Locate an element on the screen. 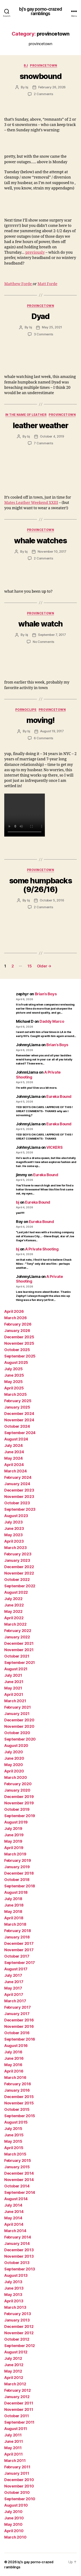  December 2014 is located at coordinates (19, 2173).